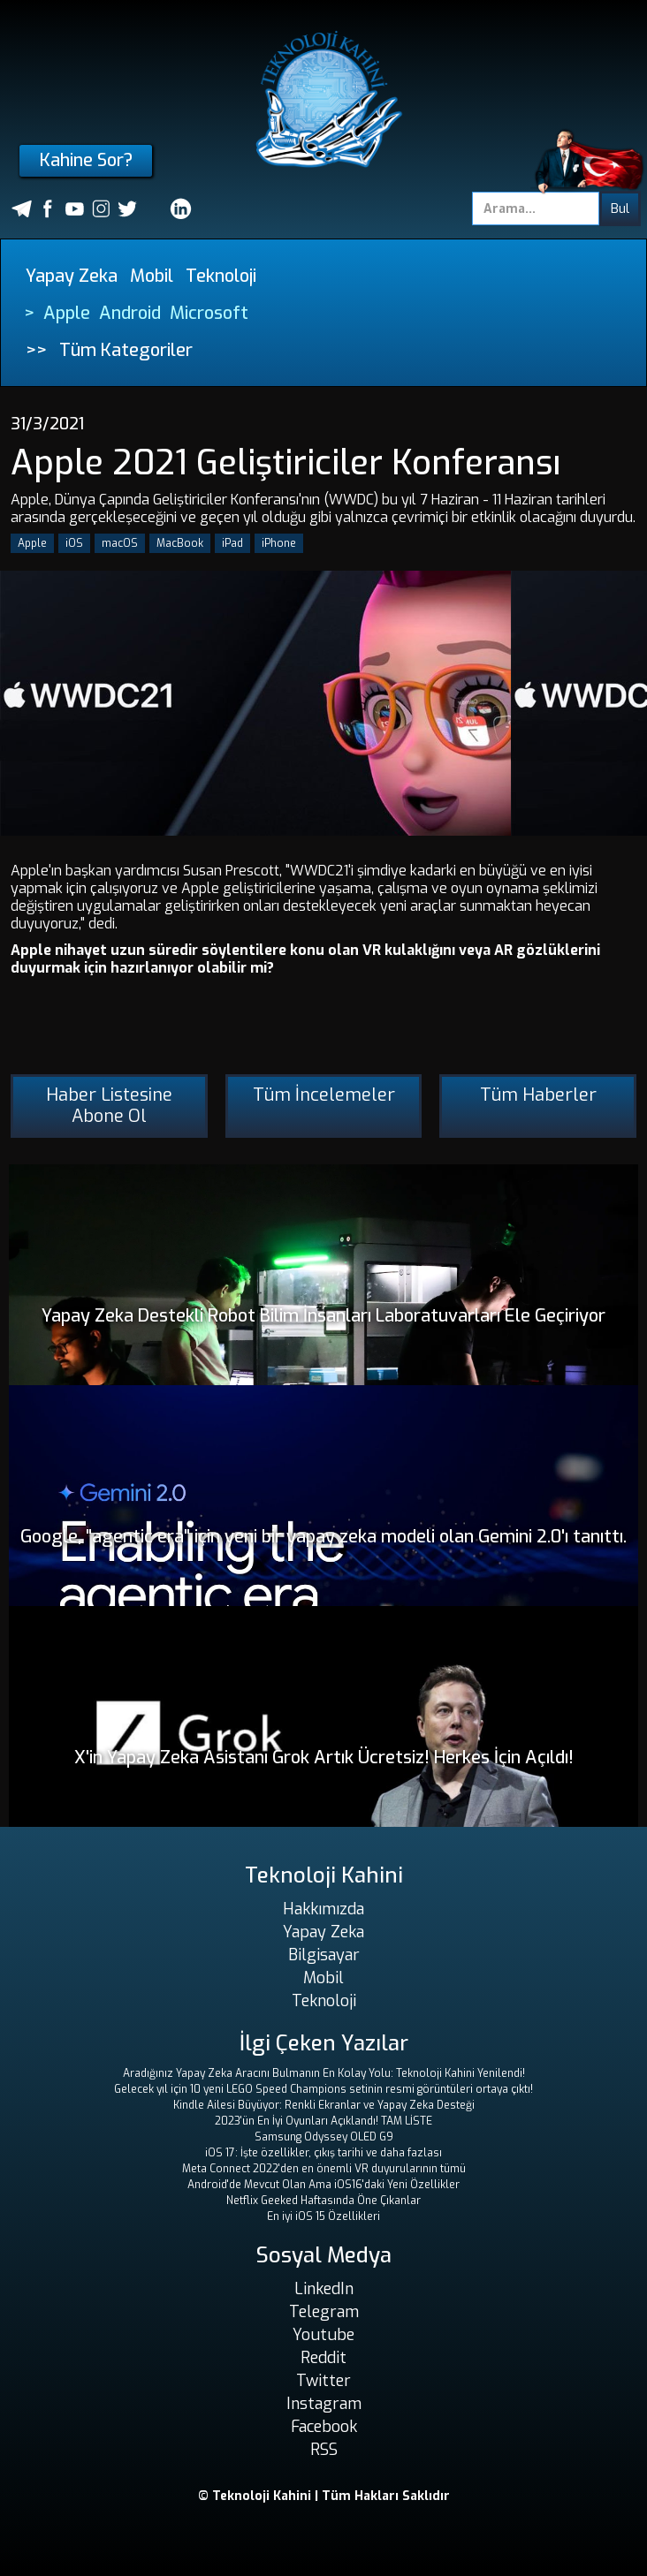  Describe the element at coordinates (323, 2089) in the screenshot. I see `Gelecek yıl için 10 yeni LEGO Speed ​​Champions setinin resmi görüntüleri ortaya çıktı!` at that location.